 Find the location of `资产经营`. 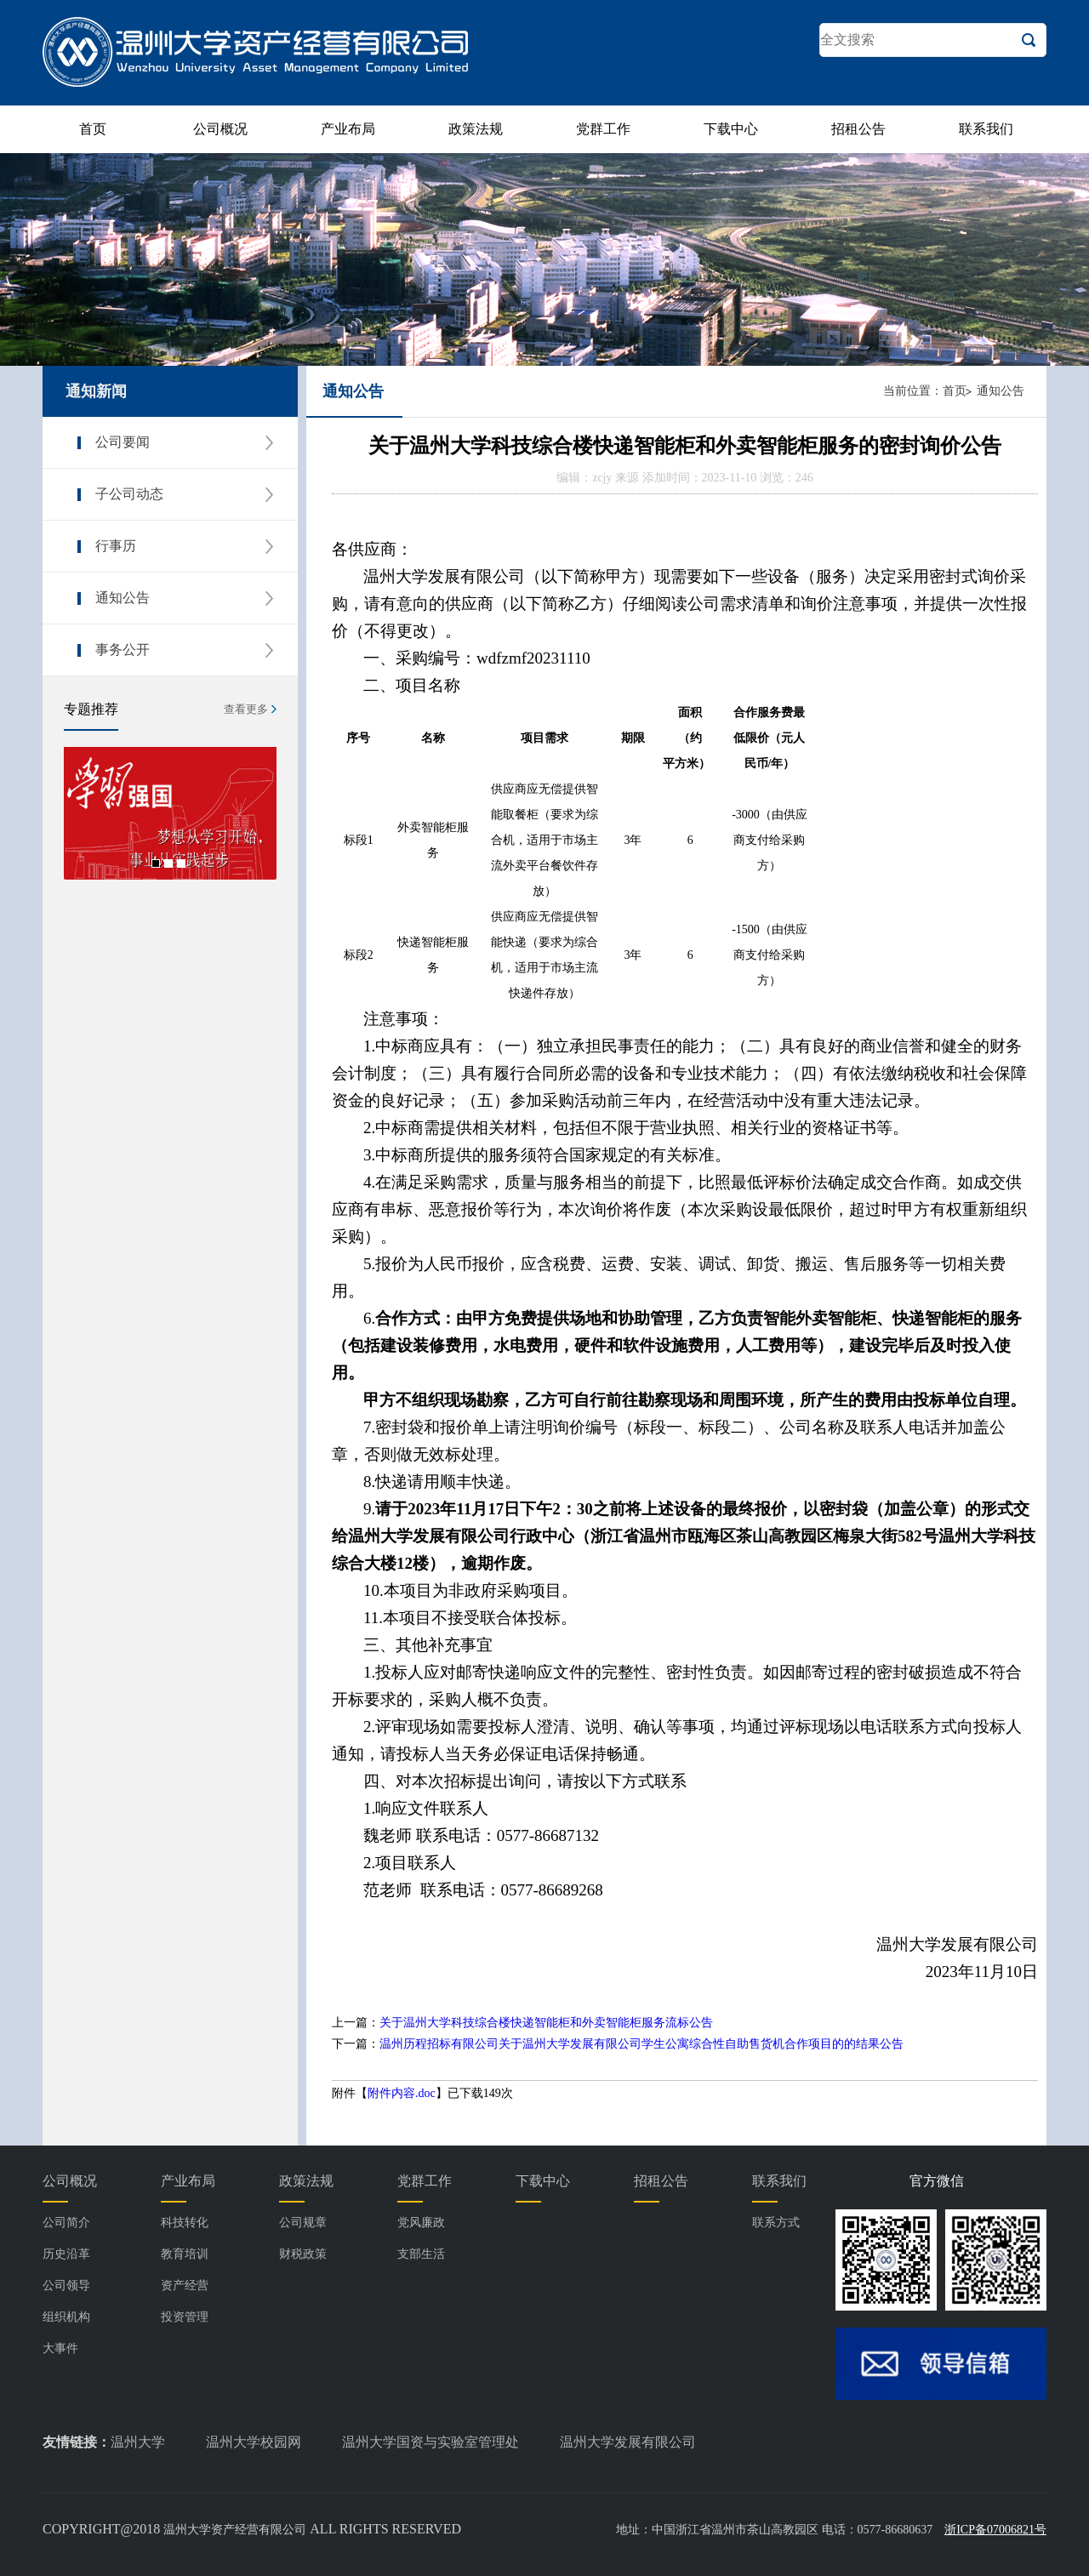

资产经营 is located at coordinates (184, 2285).